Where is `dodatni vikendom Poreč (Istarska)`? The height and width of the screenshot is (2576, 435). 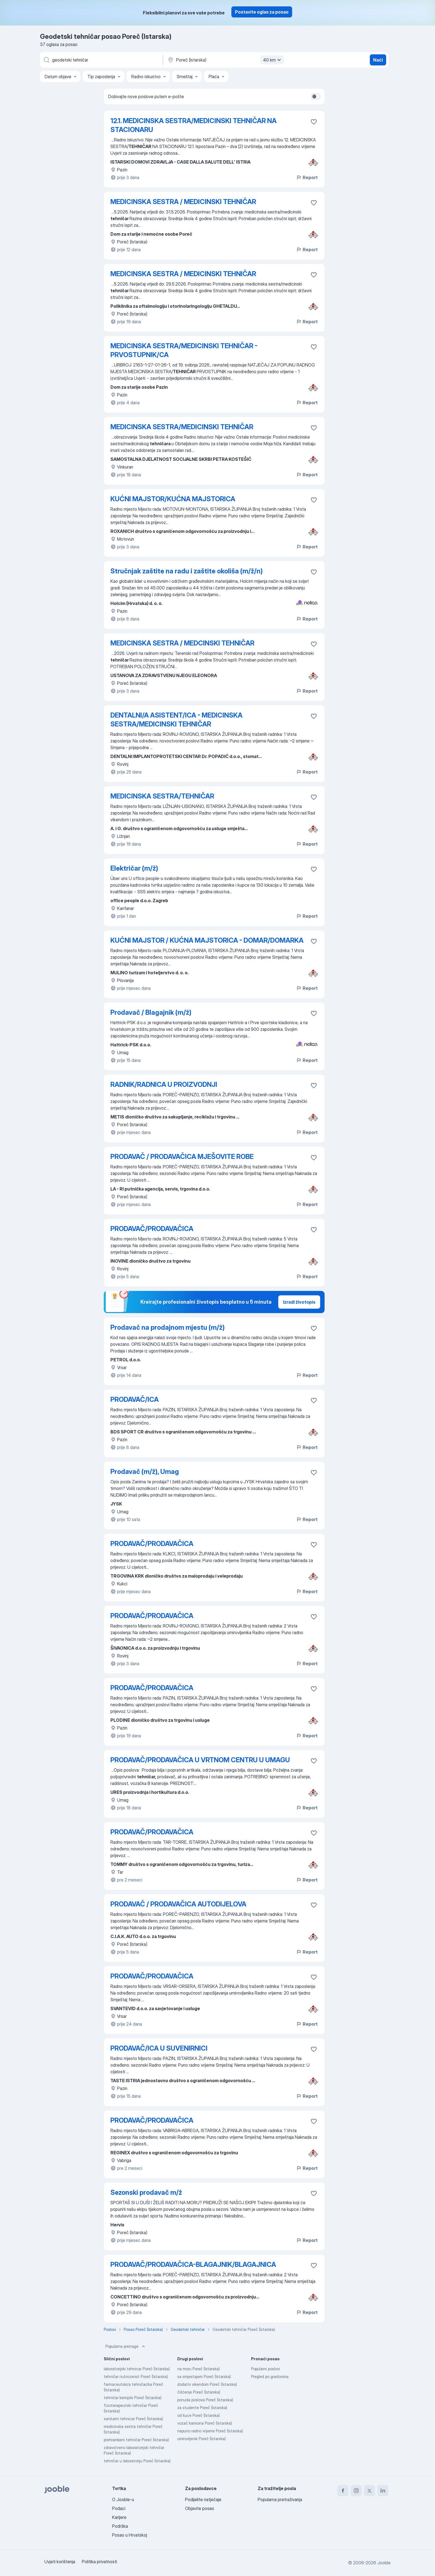
dodatni vikendom Poreč (Istarska) is located at coordinates (207, 2384).